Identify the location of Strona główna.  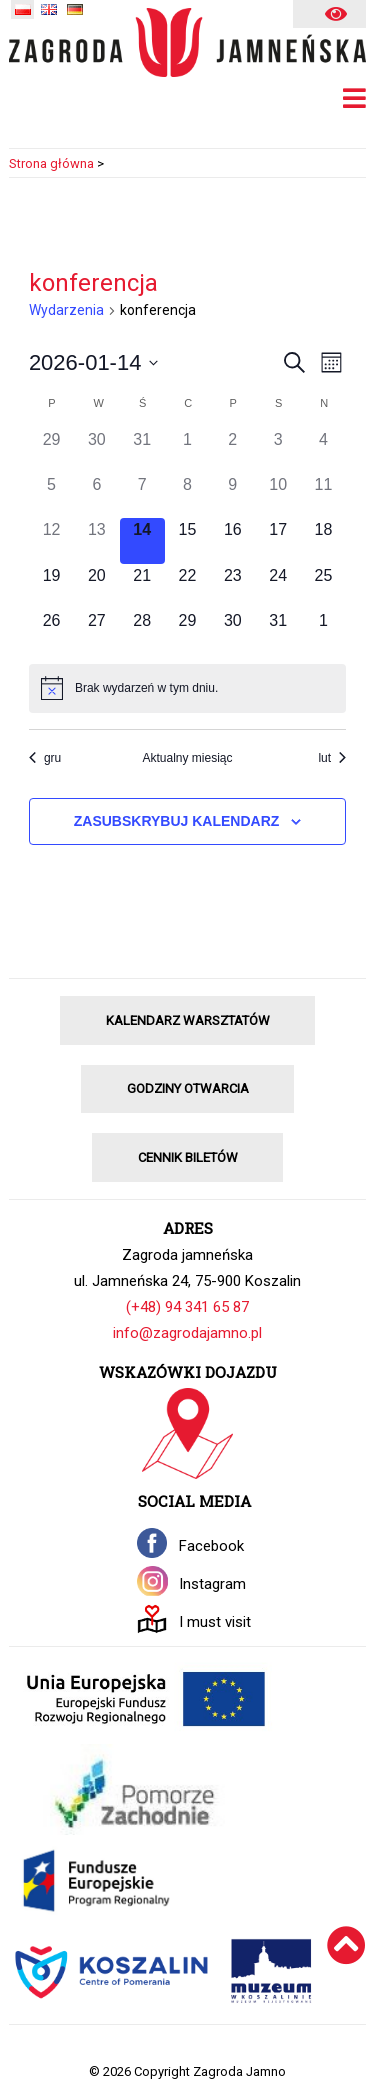
(51, 163).